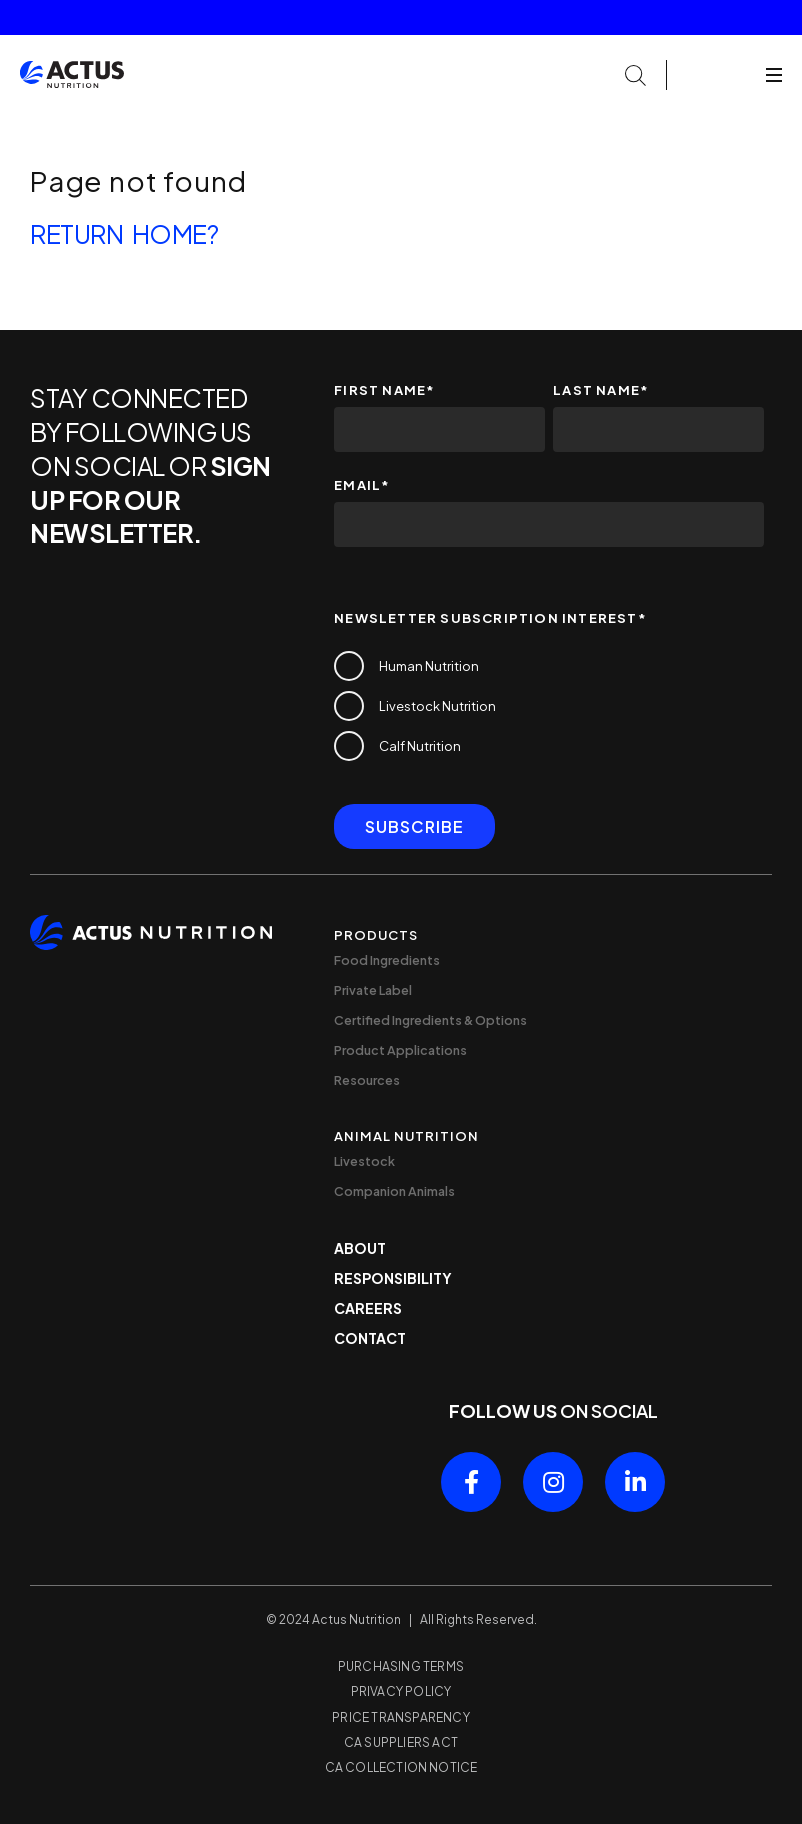 The image size is (802, 1824). I want to click on Private Label, so click(373, 990).